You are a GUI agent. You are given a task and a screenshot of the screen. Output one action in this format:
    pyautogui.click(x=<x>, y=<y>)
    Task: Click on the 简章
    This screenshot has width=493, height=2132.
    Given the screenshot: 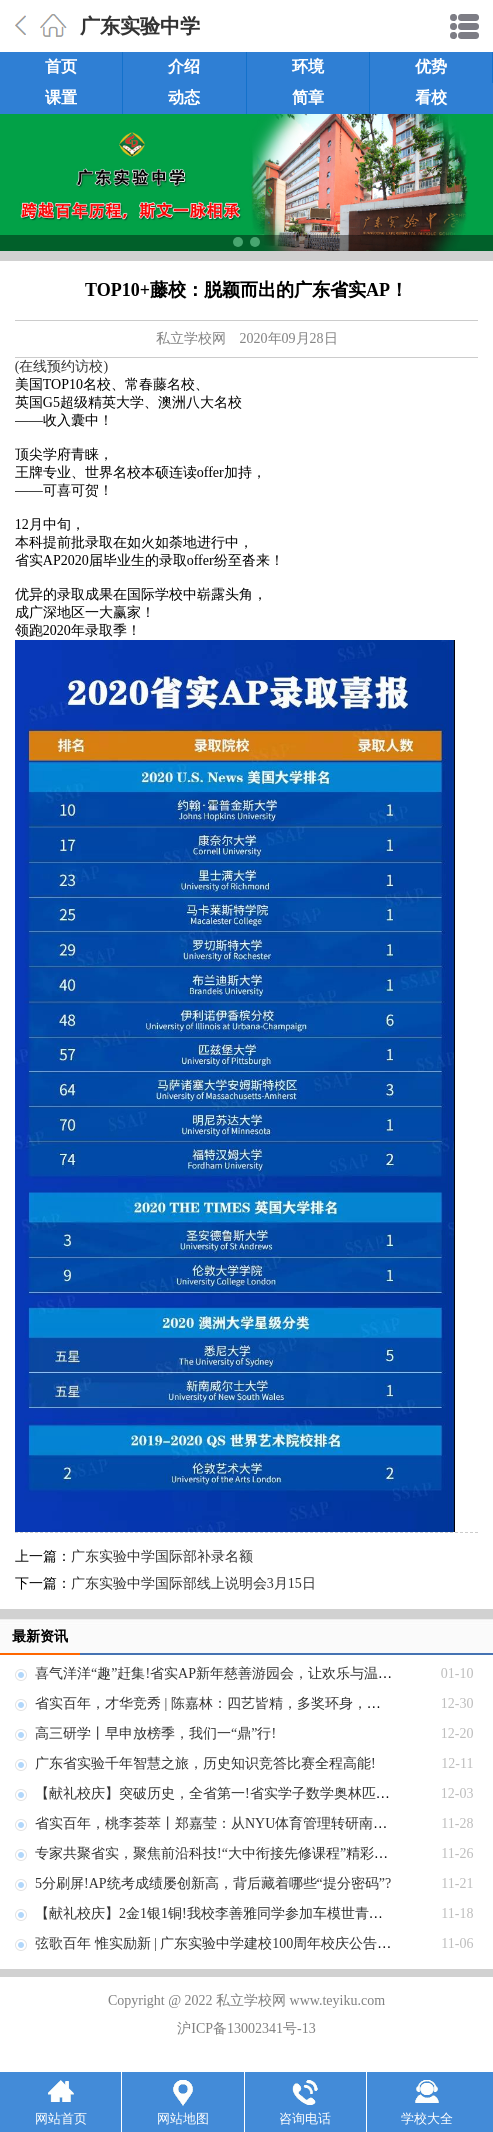 What is the action you would take?
    pyautogui.click(x=308, y=97)
    